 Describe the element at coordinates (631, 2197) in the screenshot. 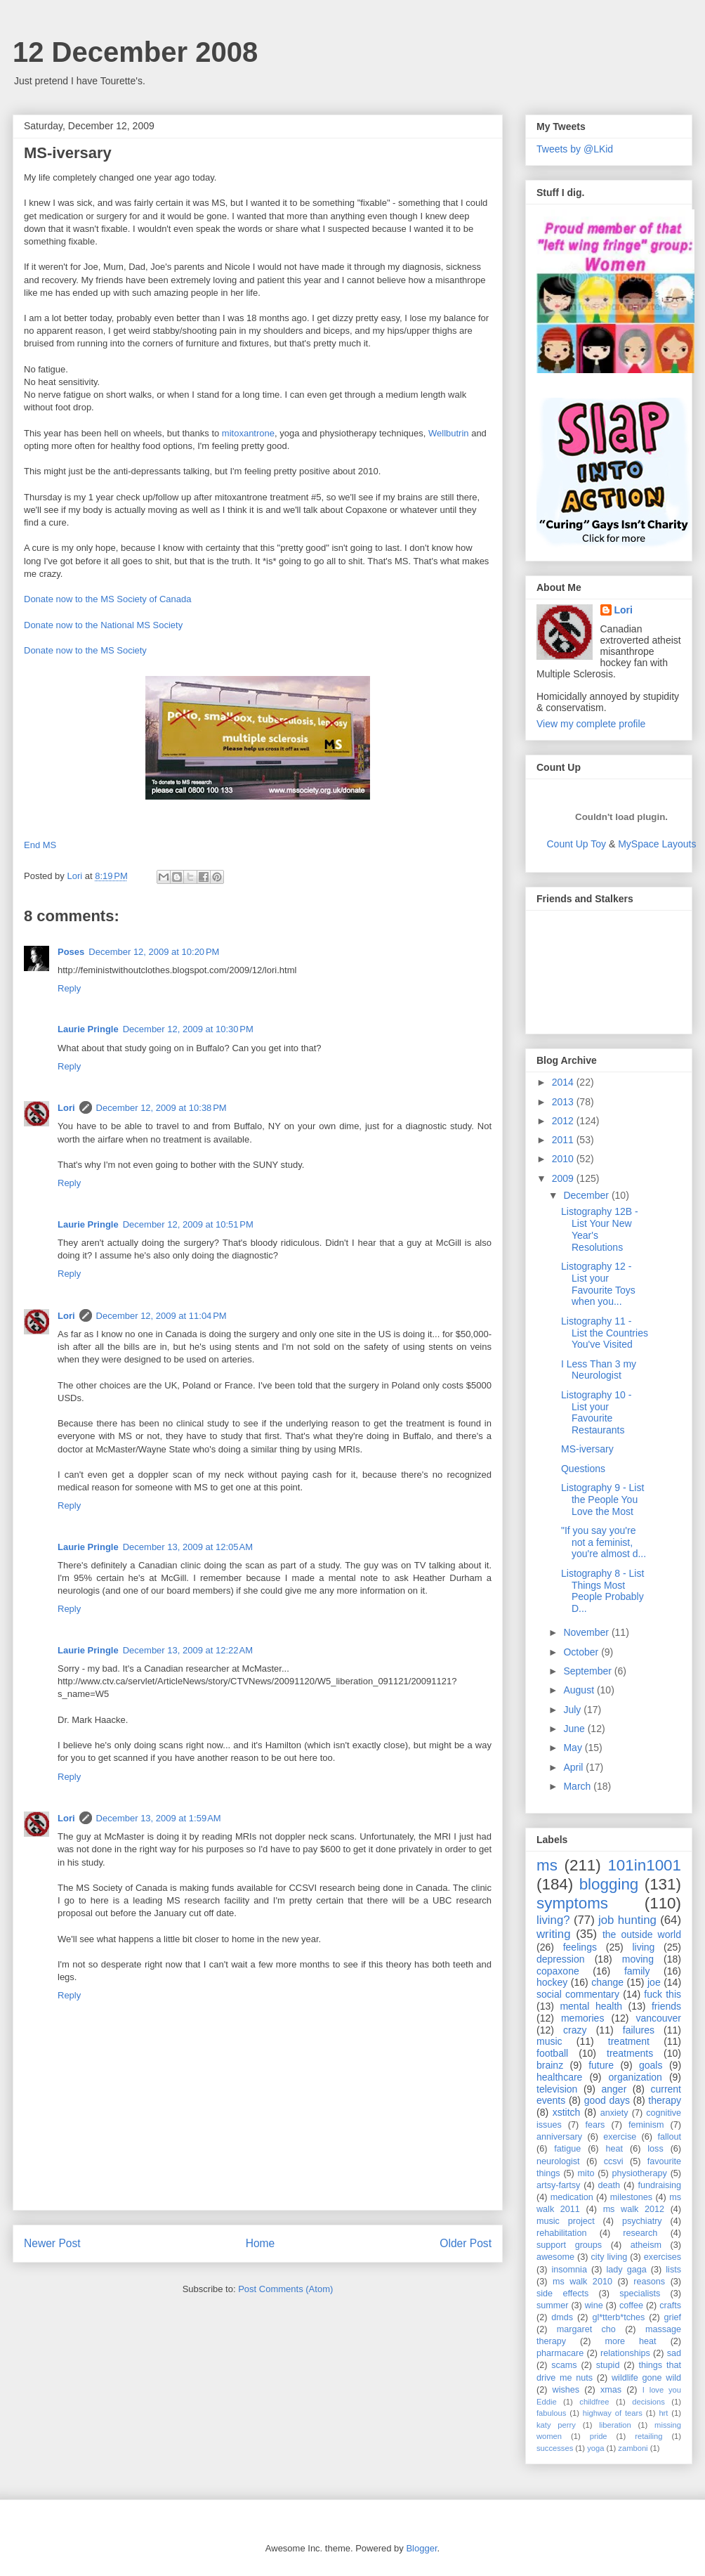

I see `milestones` at that location.